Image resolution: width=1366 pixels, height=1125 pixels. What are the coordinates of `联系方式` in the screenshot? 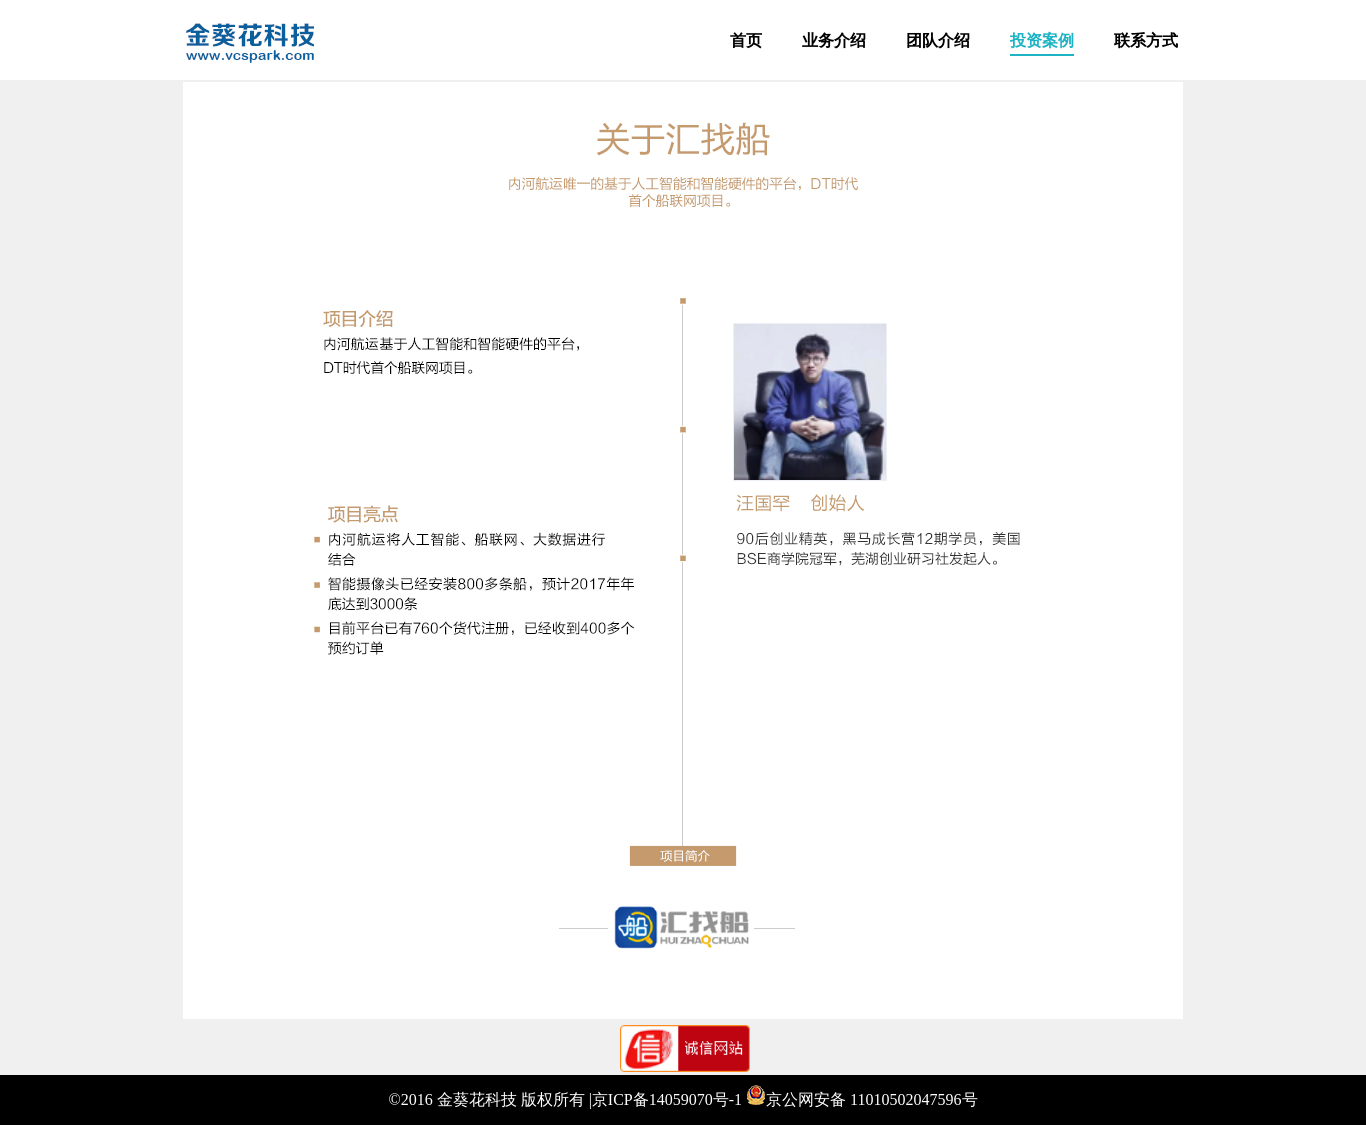 It's located at (1146, 40).